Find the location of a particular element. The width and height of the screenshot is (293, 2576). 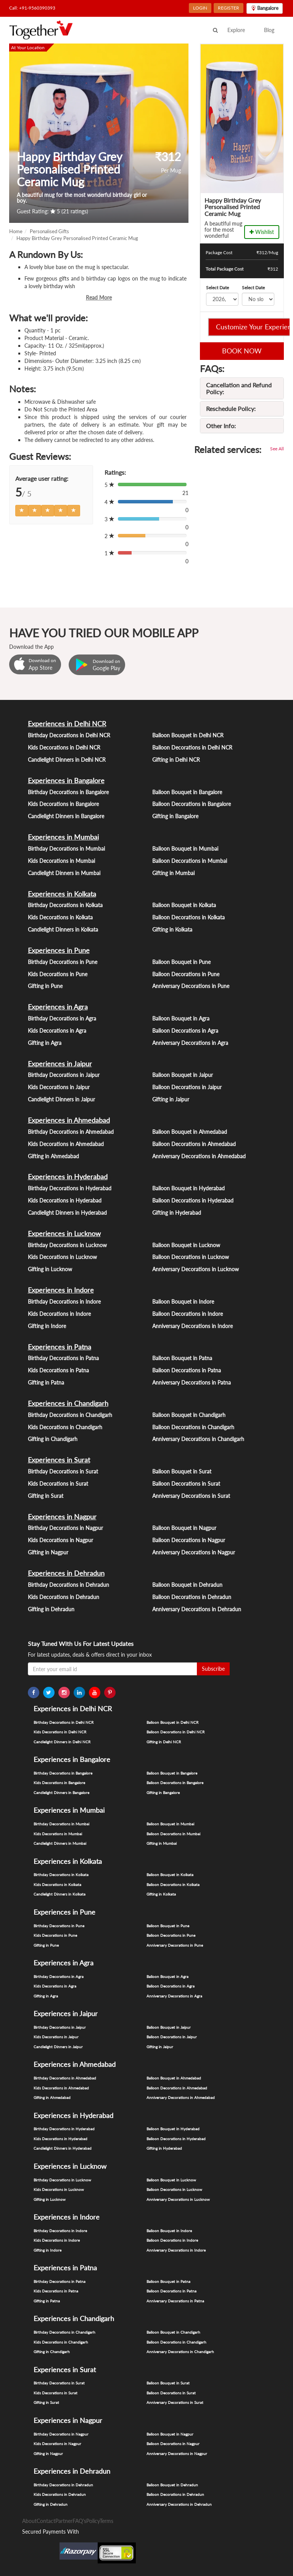

Gifting in Ahmedabad is located at coordinates (53, 1156).